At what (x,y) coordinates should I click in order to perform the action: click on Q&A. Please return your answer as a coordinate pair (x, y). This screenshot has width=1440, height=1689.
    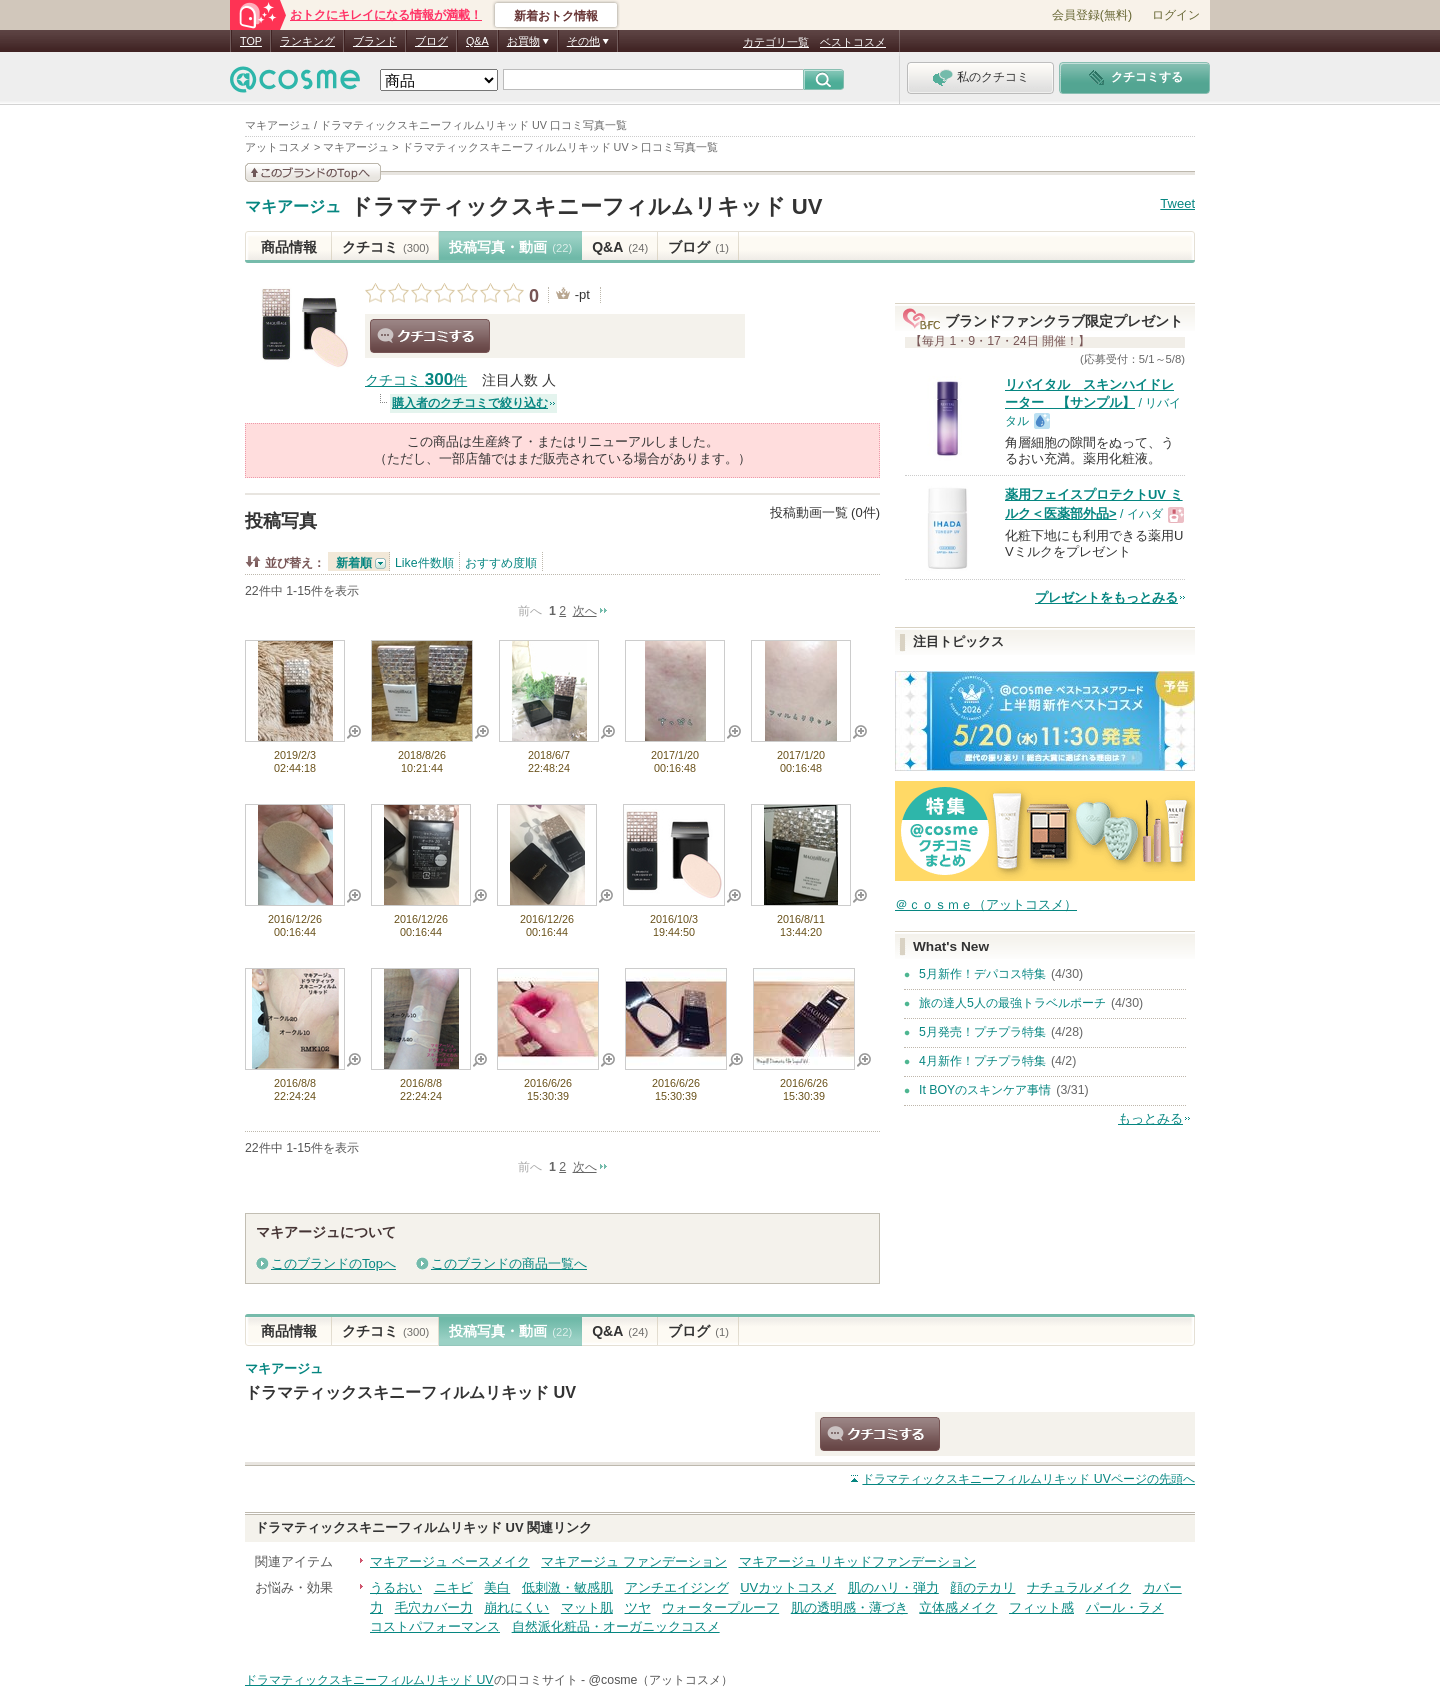
    Looking at the image, I should click on (477, 41).